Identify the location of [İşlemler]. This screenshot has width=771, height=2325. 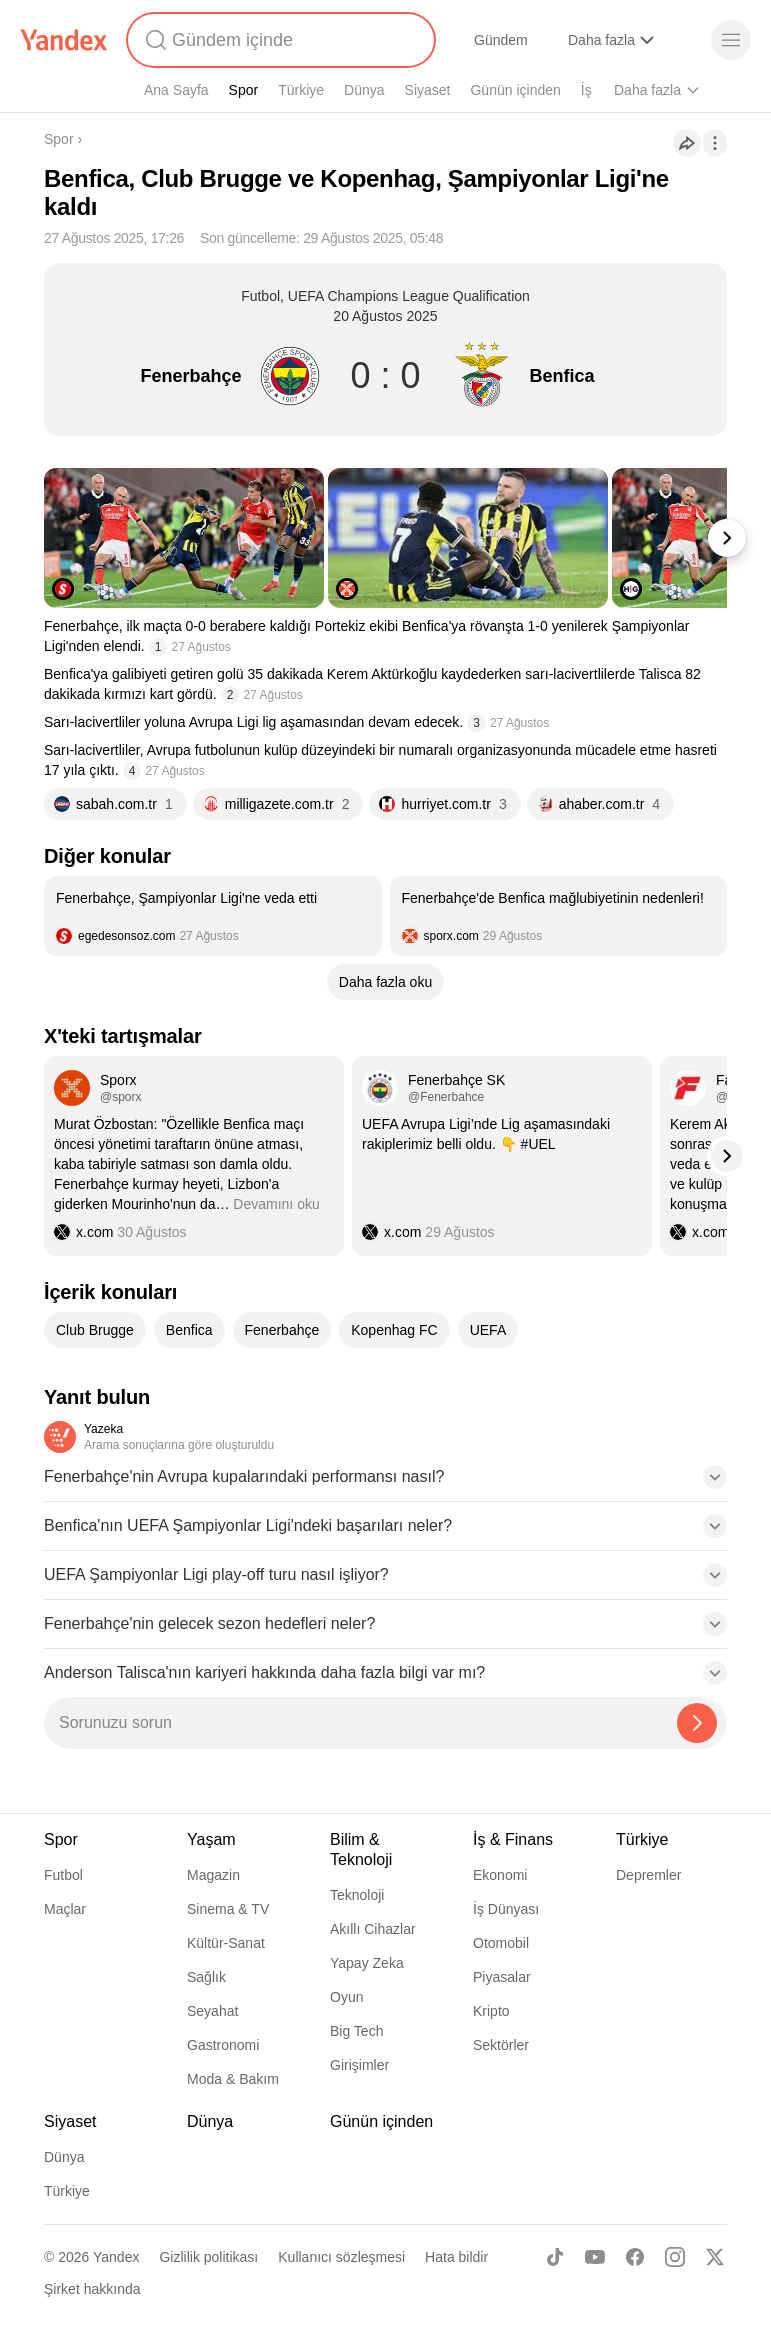
(715, 143).